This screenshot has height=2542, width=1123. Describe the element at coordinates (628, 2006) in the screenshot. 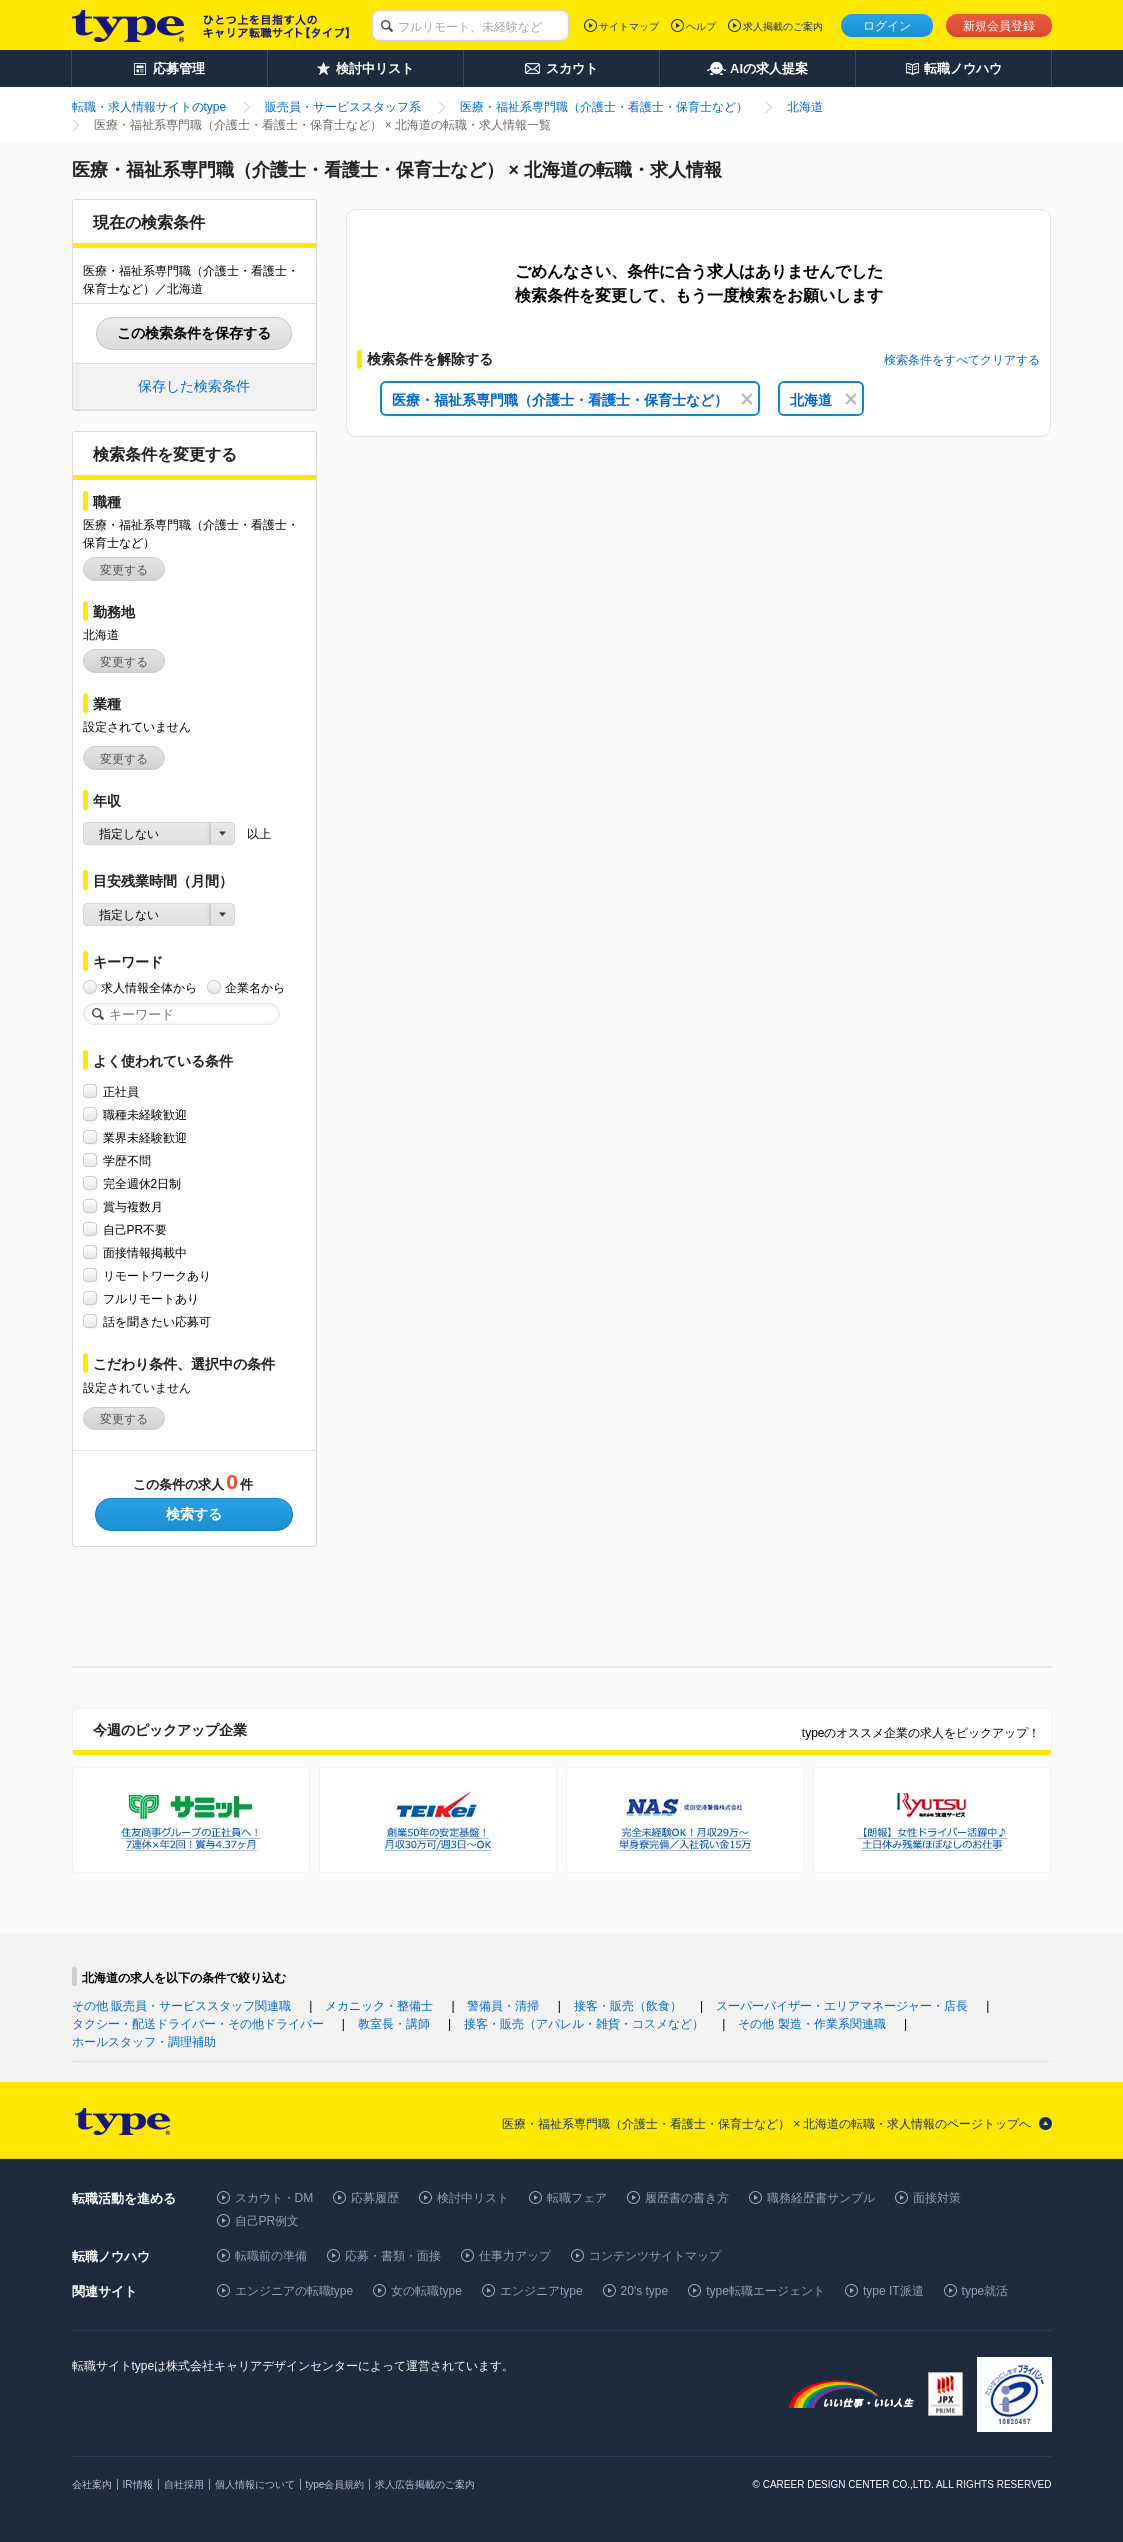

I see `接客・販売（飲食）` at that location.